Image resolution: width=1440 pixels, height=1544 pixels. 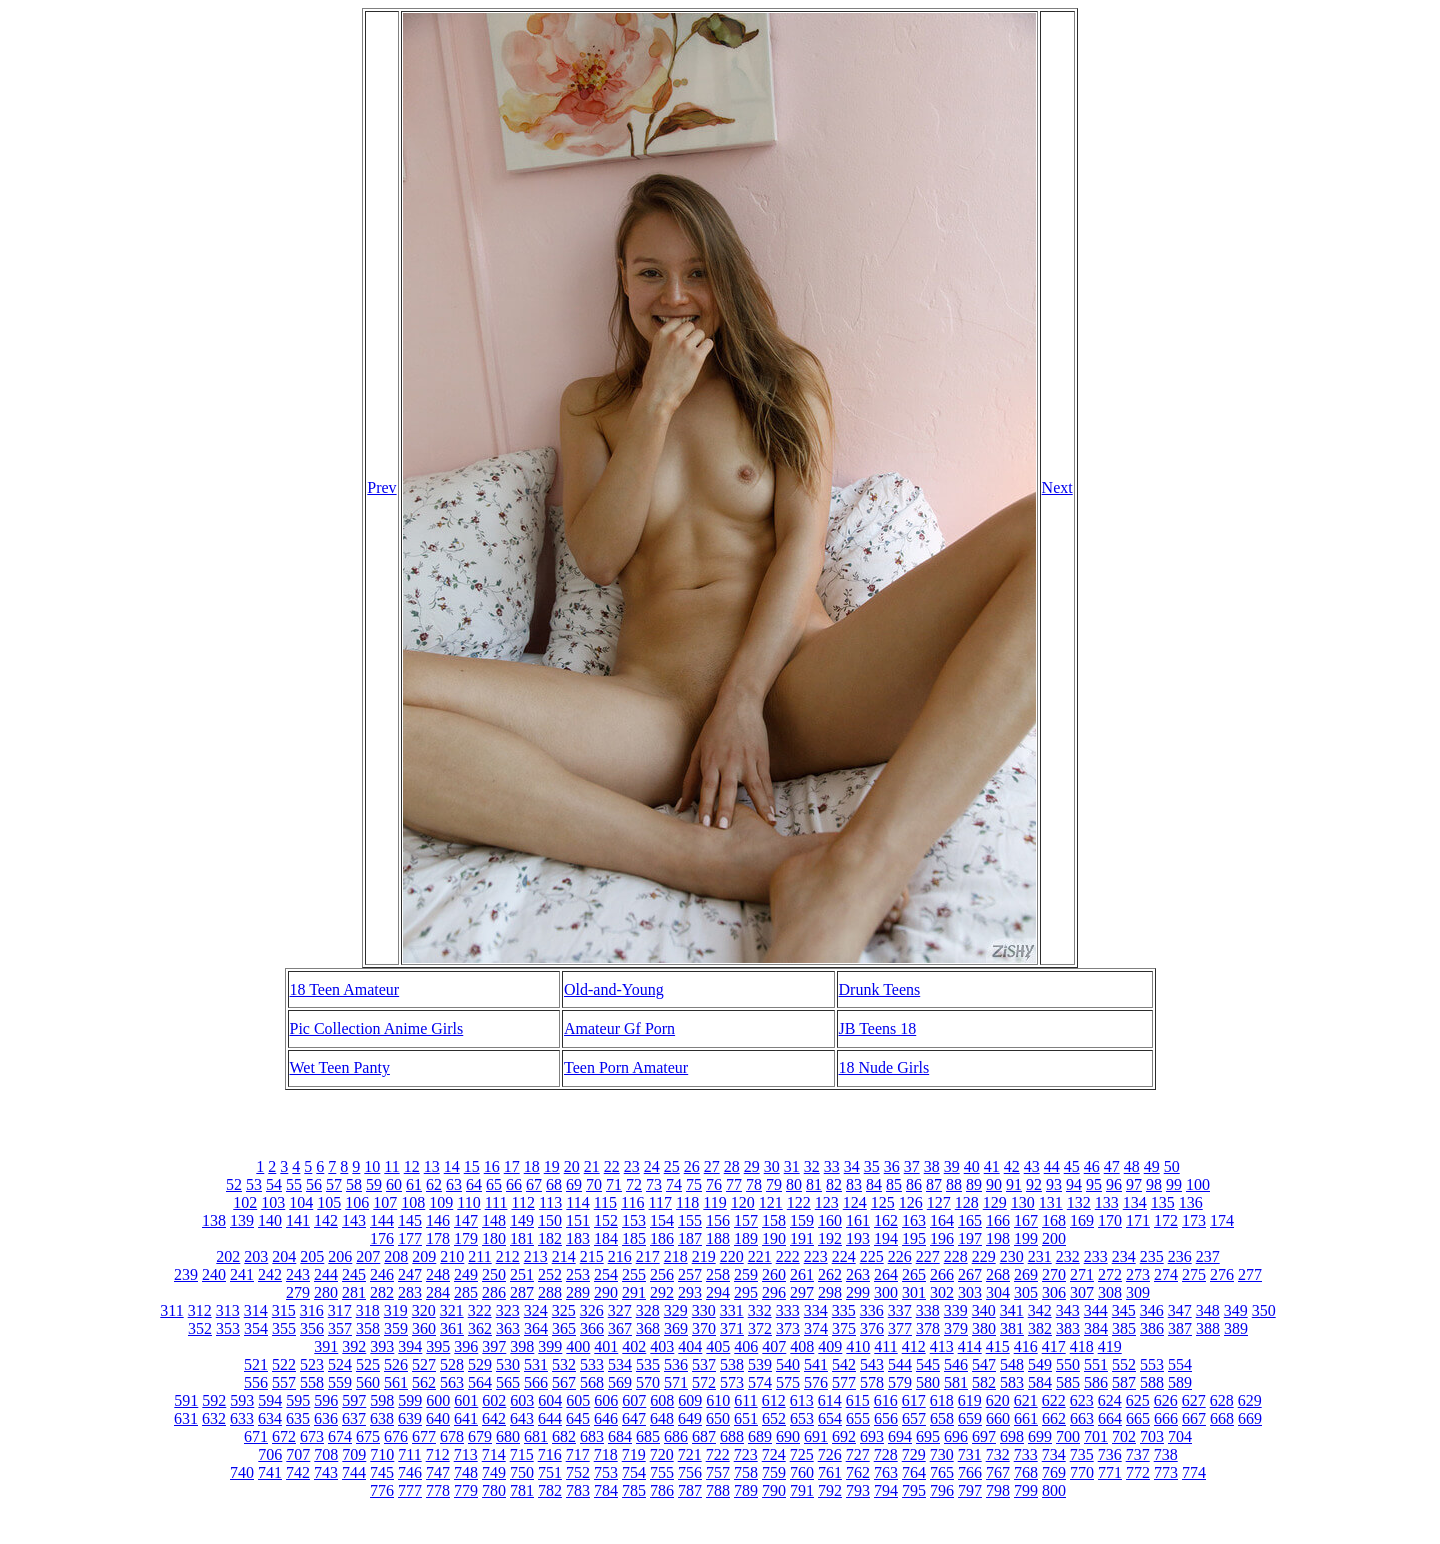 What do you see at coordinates (718, 1292) in the screenshot?
I see `294` at bounding box center [718, 1292].